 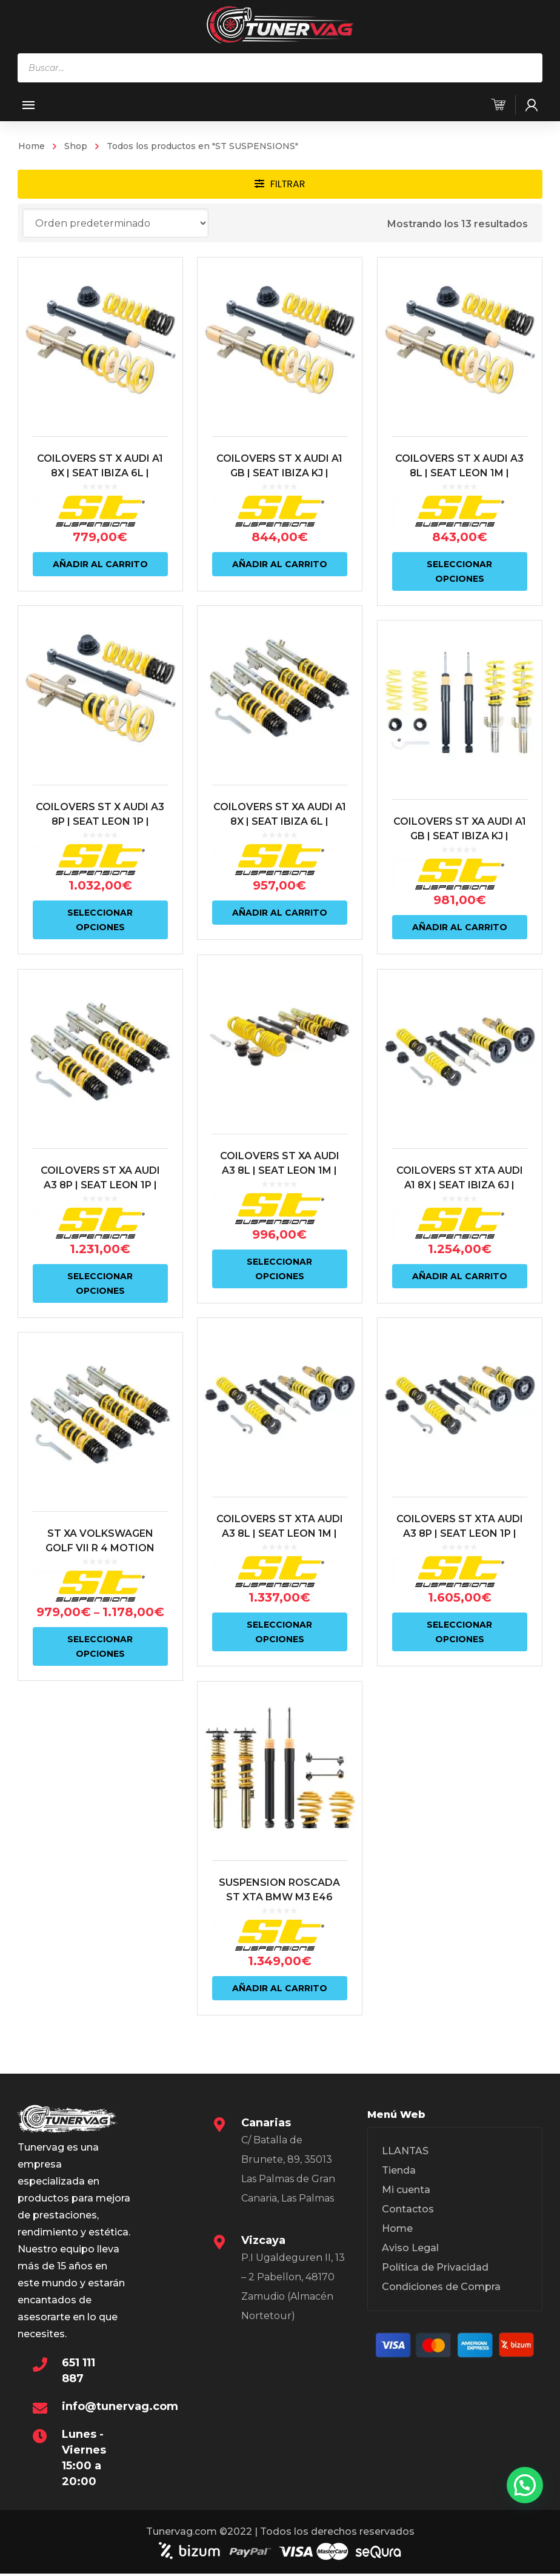 I want to click on Mi cuenta, so click(x=406, y=2189).